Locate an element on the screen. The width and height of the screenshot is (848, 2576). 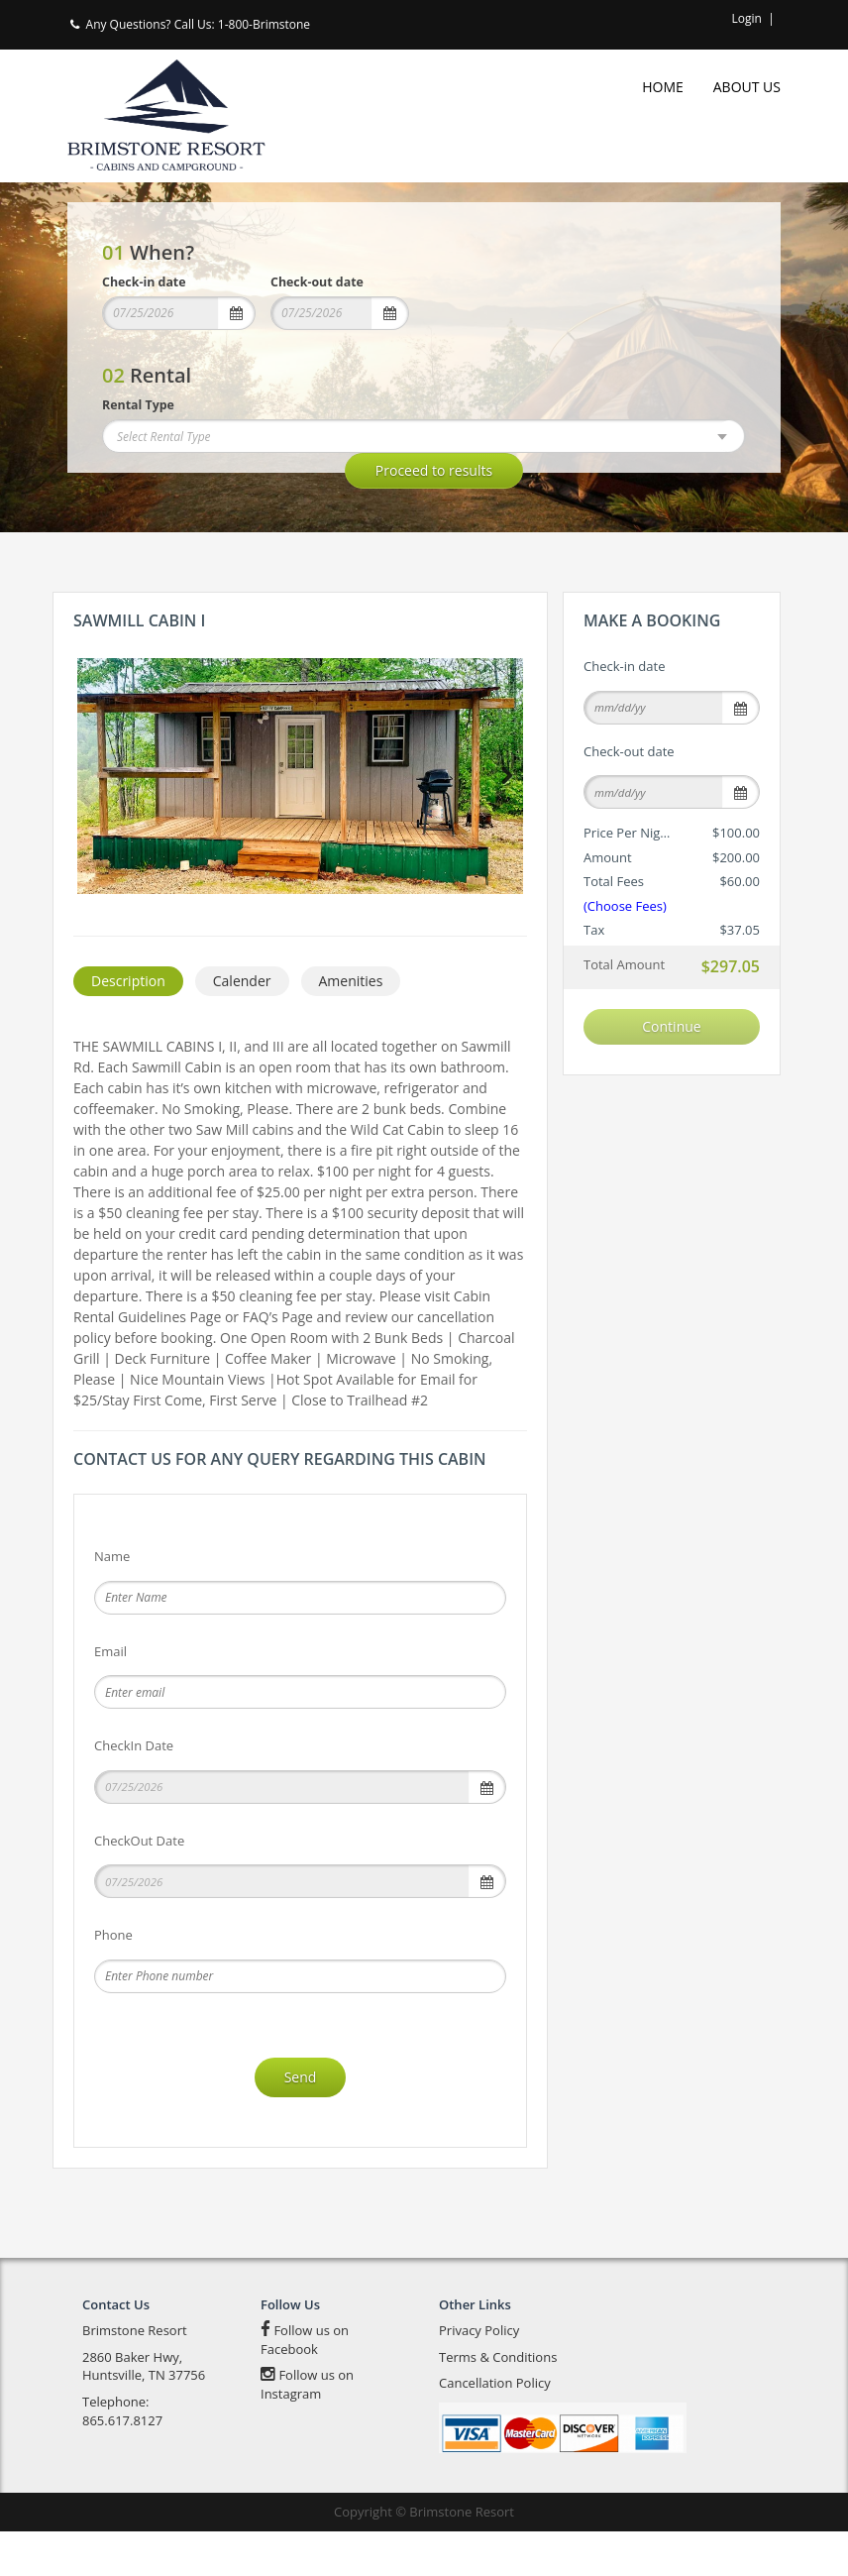
Phone is located at coordinates (113, 1980).